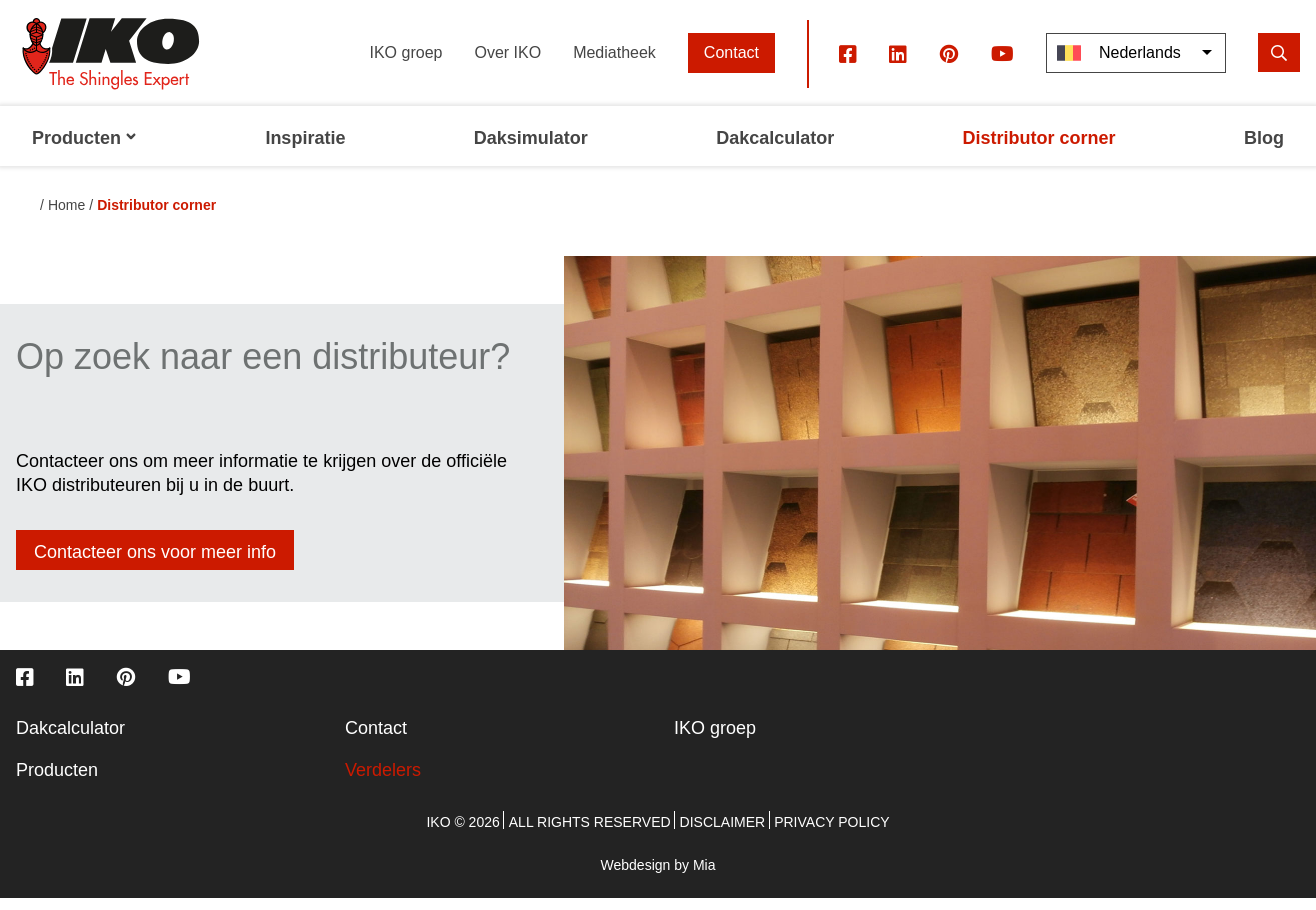 The height and width of the screenshot is (910, 1316). What do you see at coordinates (1039, 150) in the screenshot?
I see `Distributor corner [menuitem]` at bounding box center [1039, 150].